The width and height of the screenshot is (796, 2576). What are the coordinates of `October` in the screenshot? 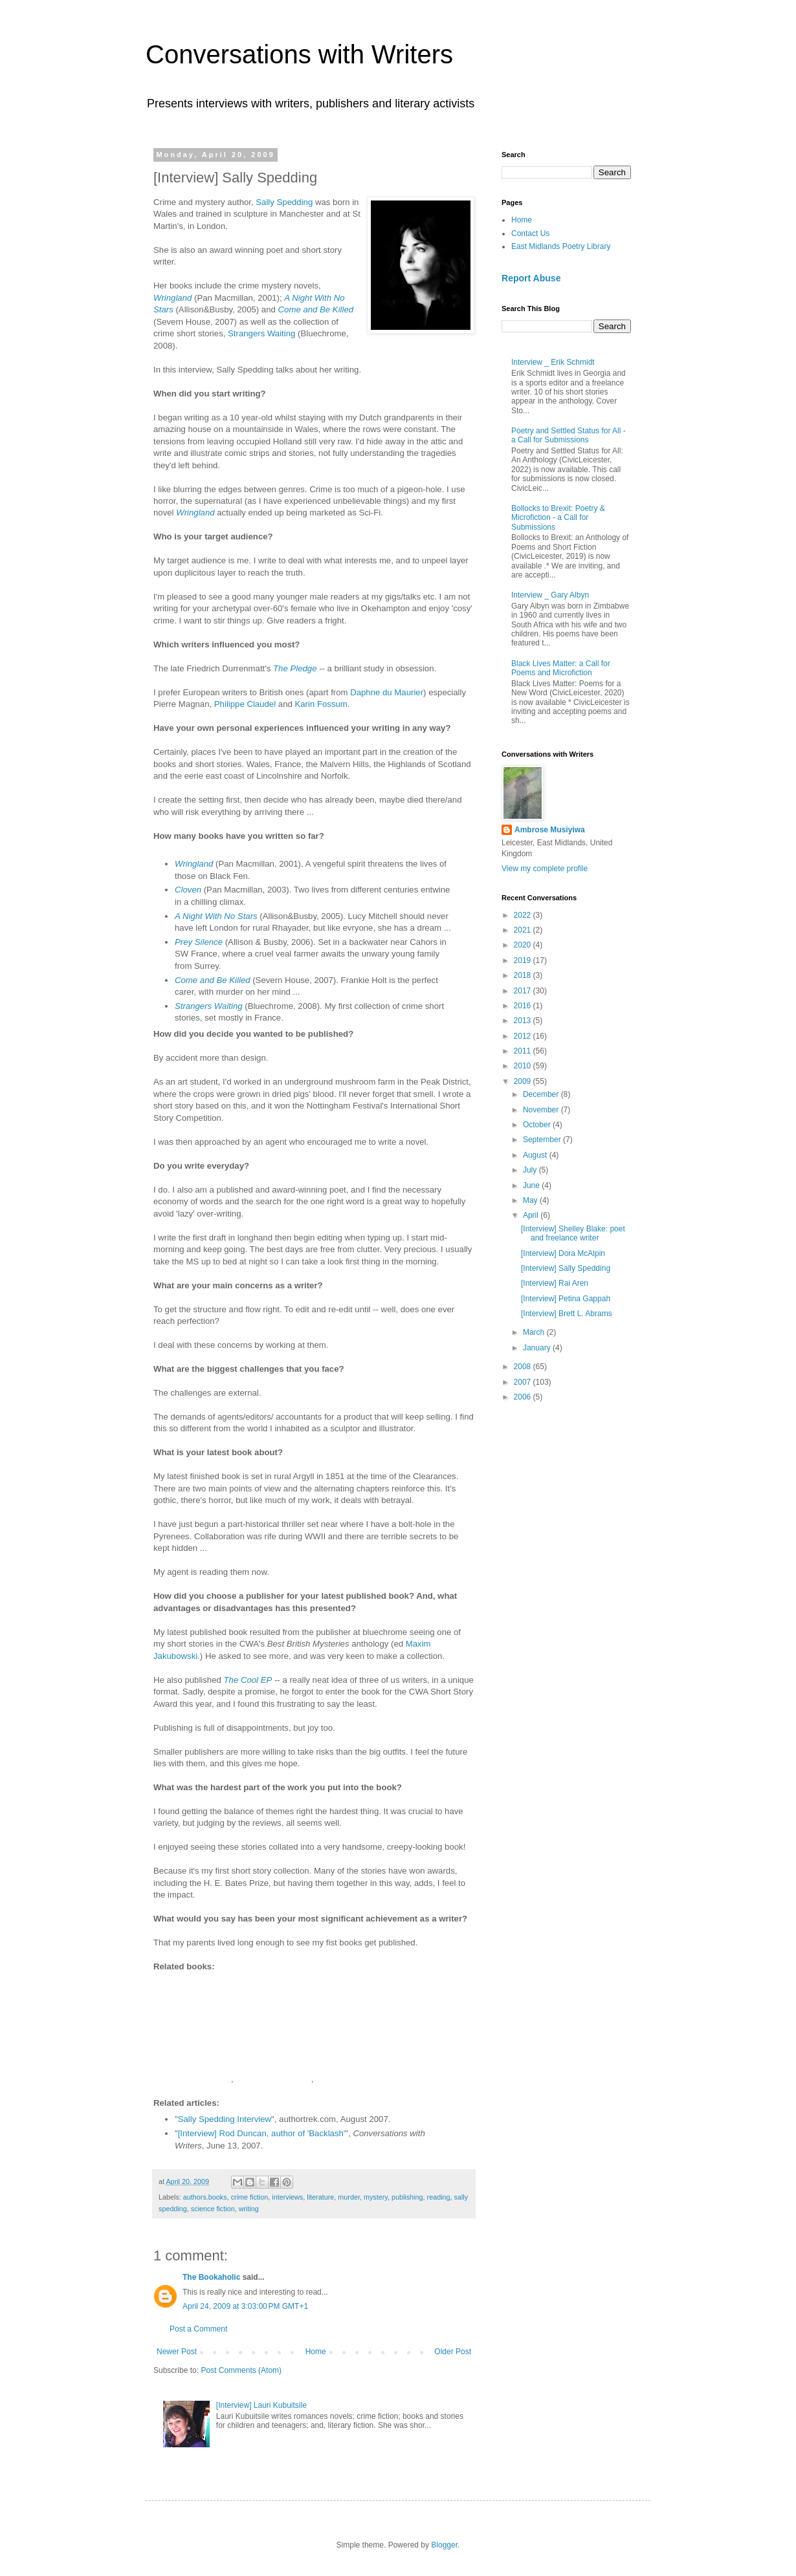 It's located at (538, 1124).